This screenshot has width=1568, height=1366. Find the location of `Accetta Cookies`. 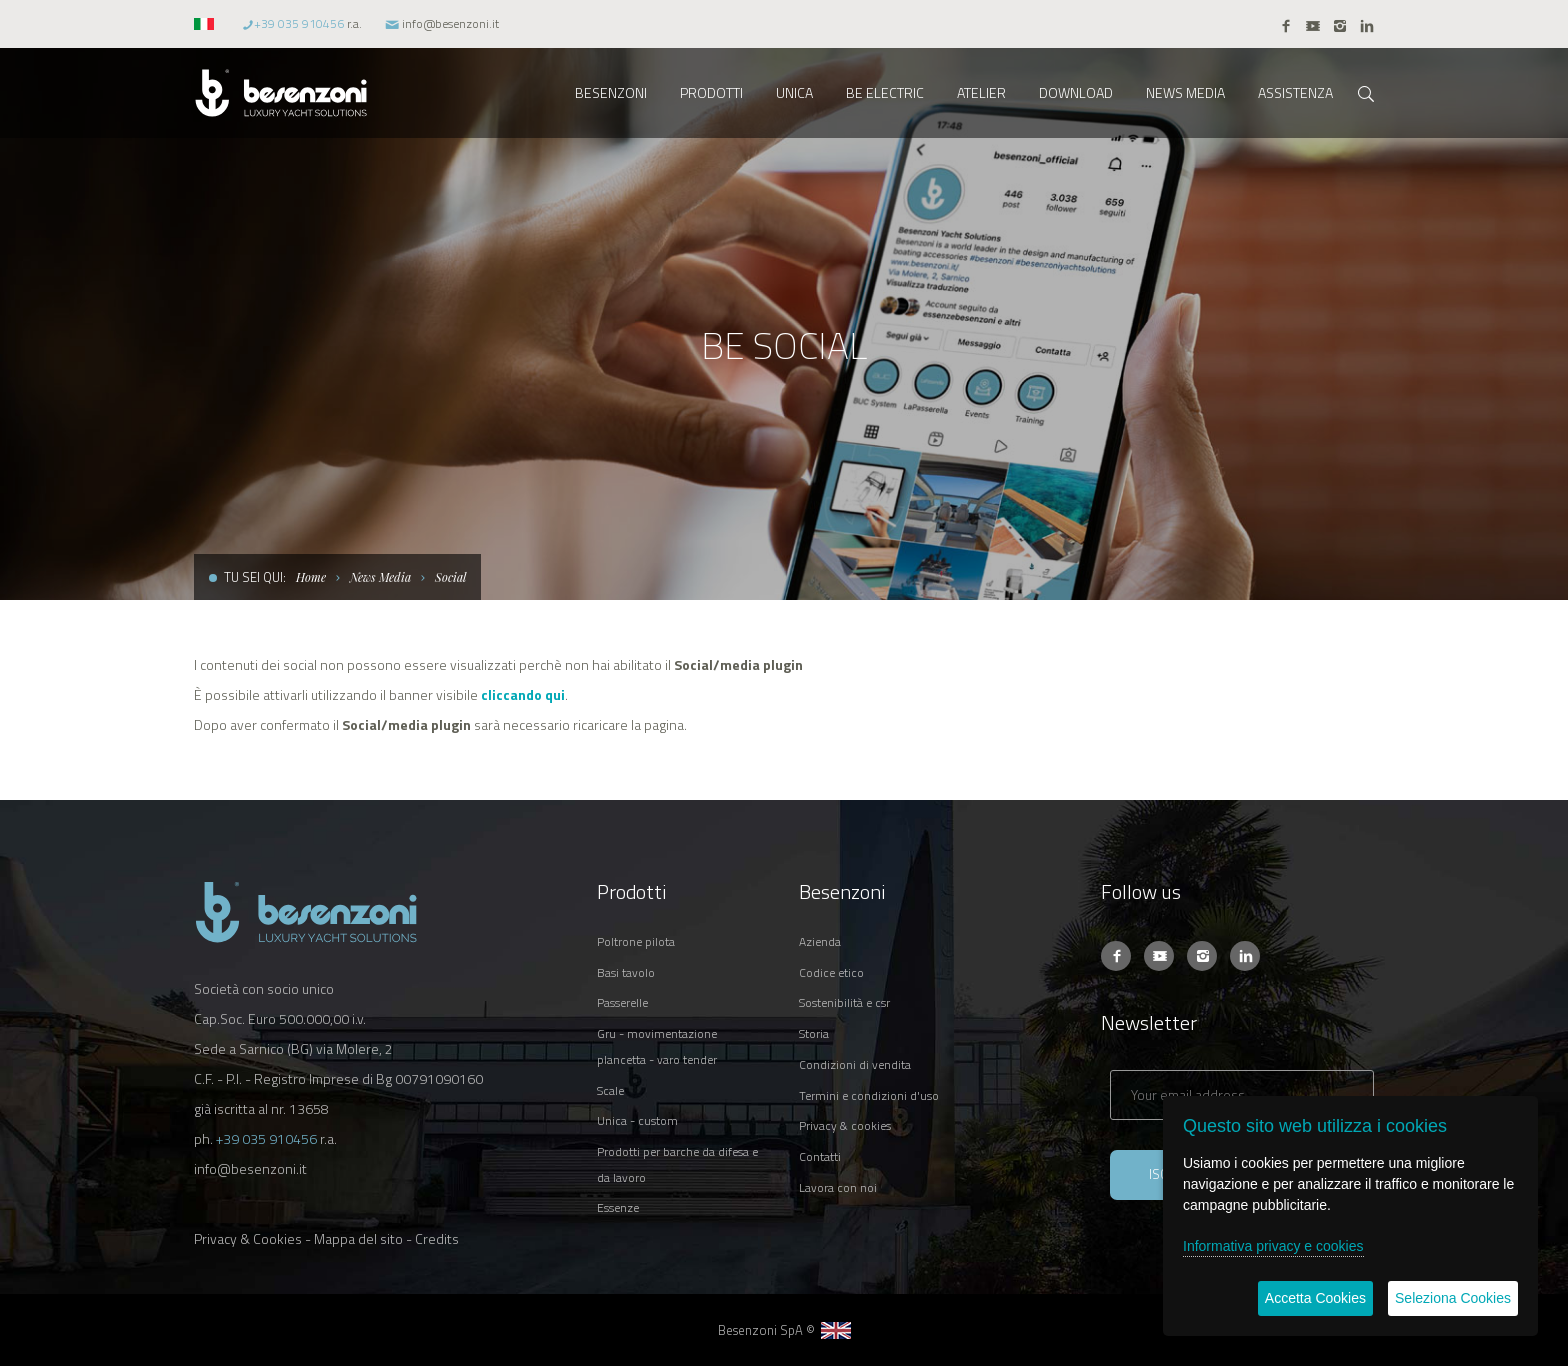

Accetta Cookies is located at coordinates (1315, 1298).